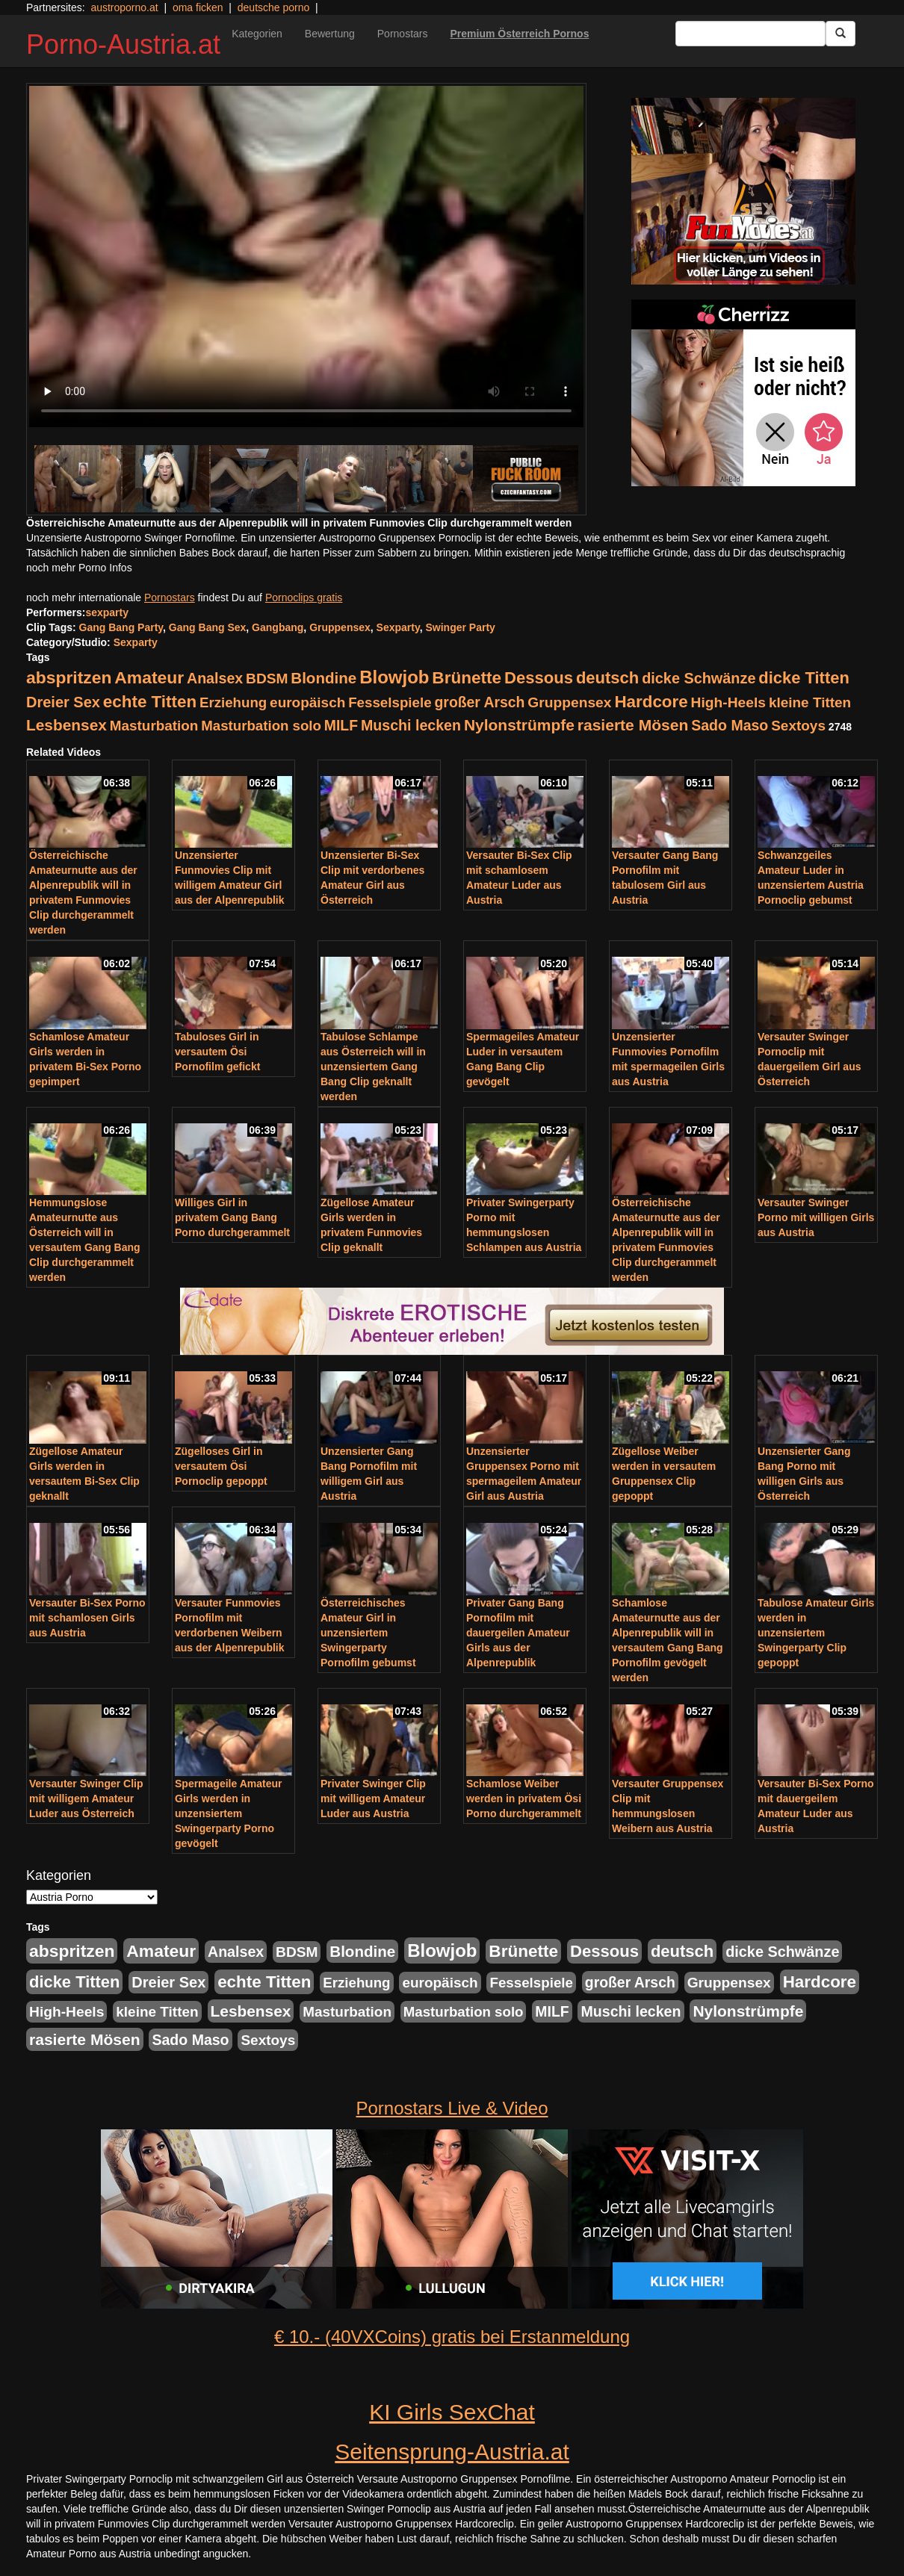  I want to click on oma ficken, so click(198, 7).